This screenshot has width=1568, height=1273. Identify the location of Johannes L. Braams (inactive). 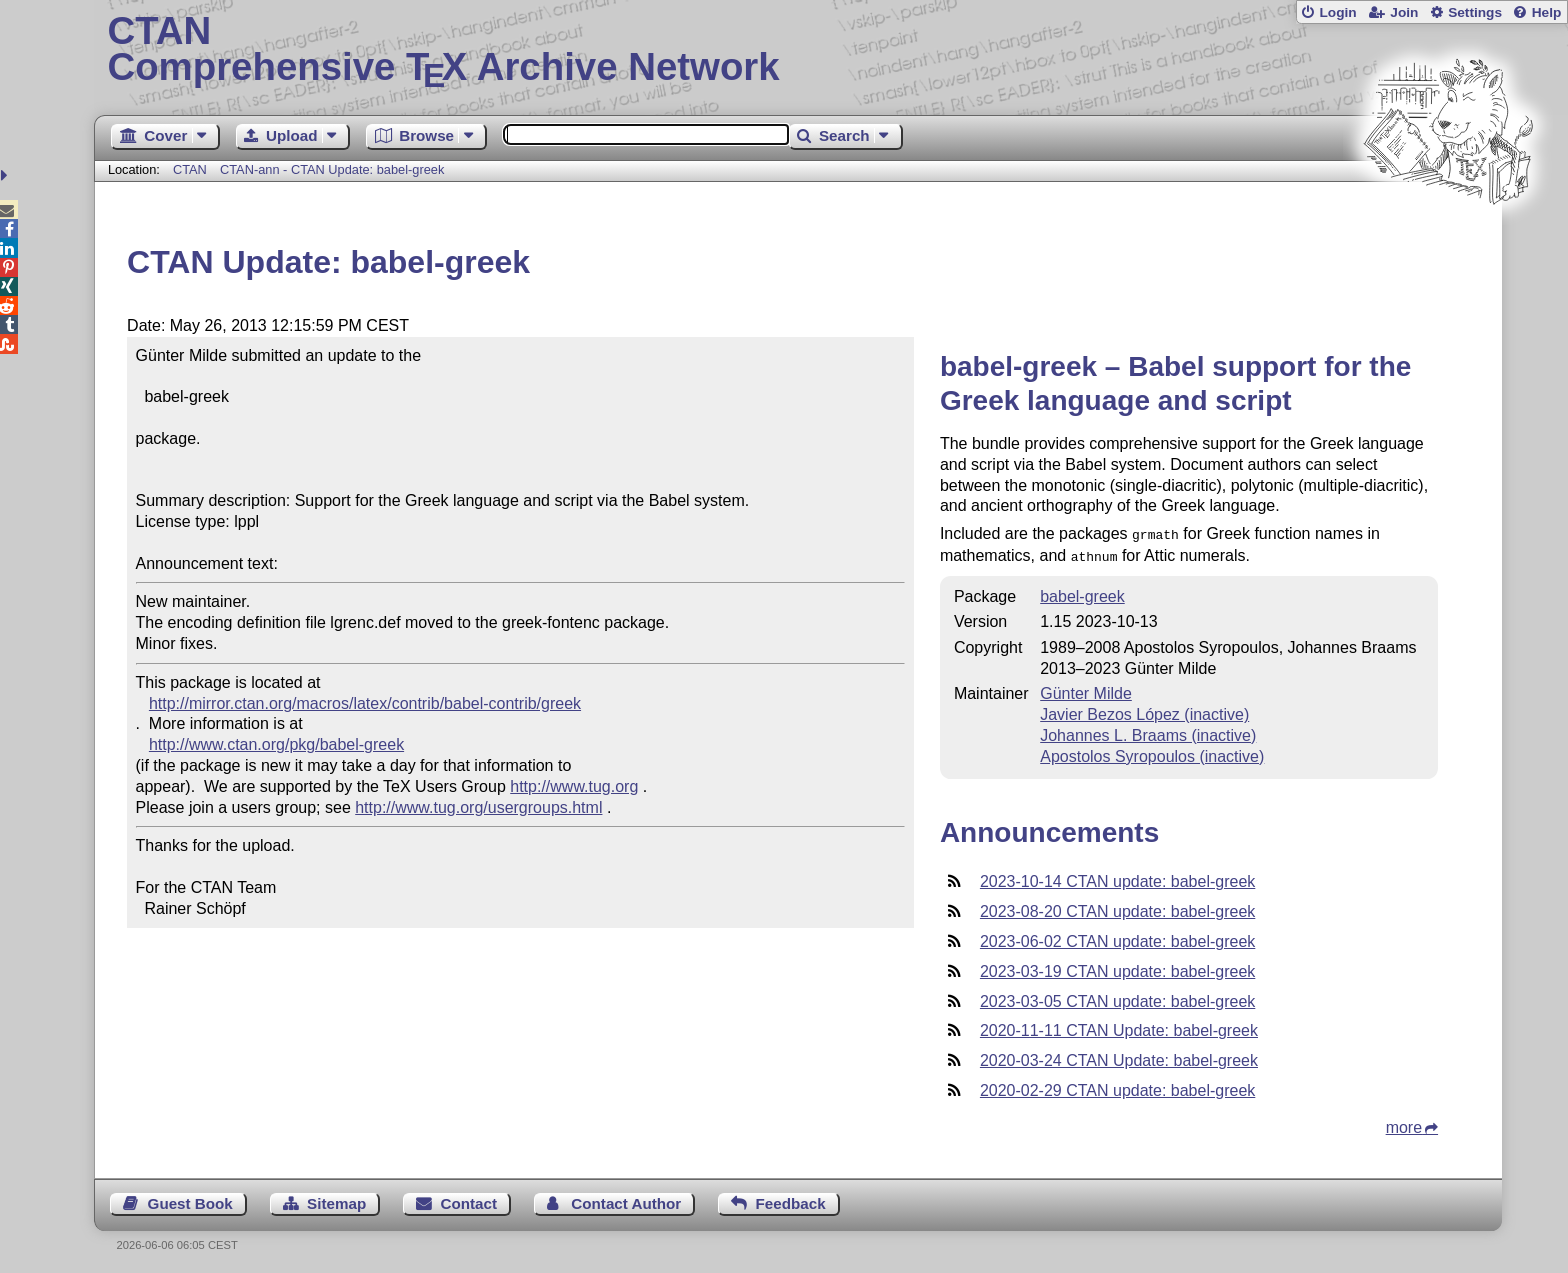
(1148, 731).